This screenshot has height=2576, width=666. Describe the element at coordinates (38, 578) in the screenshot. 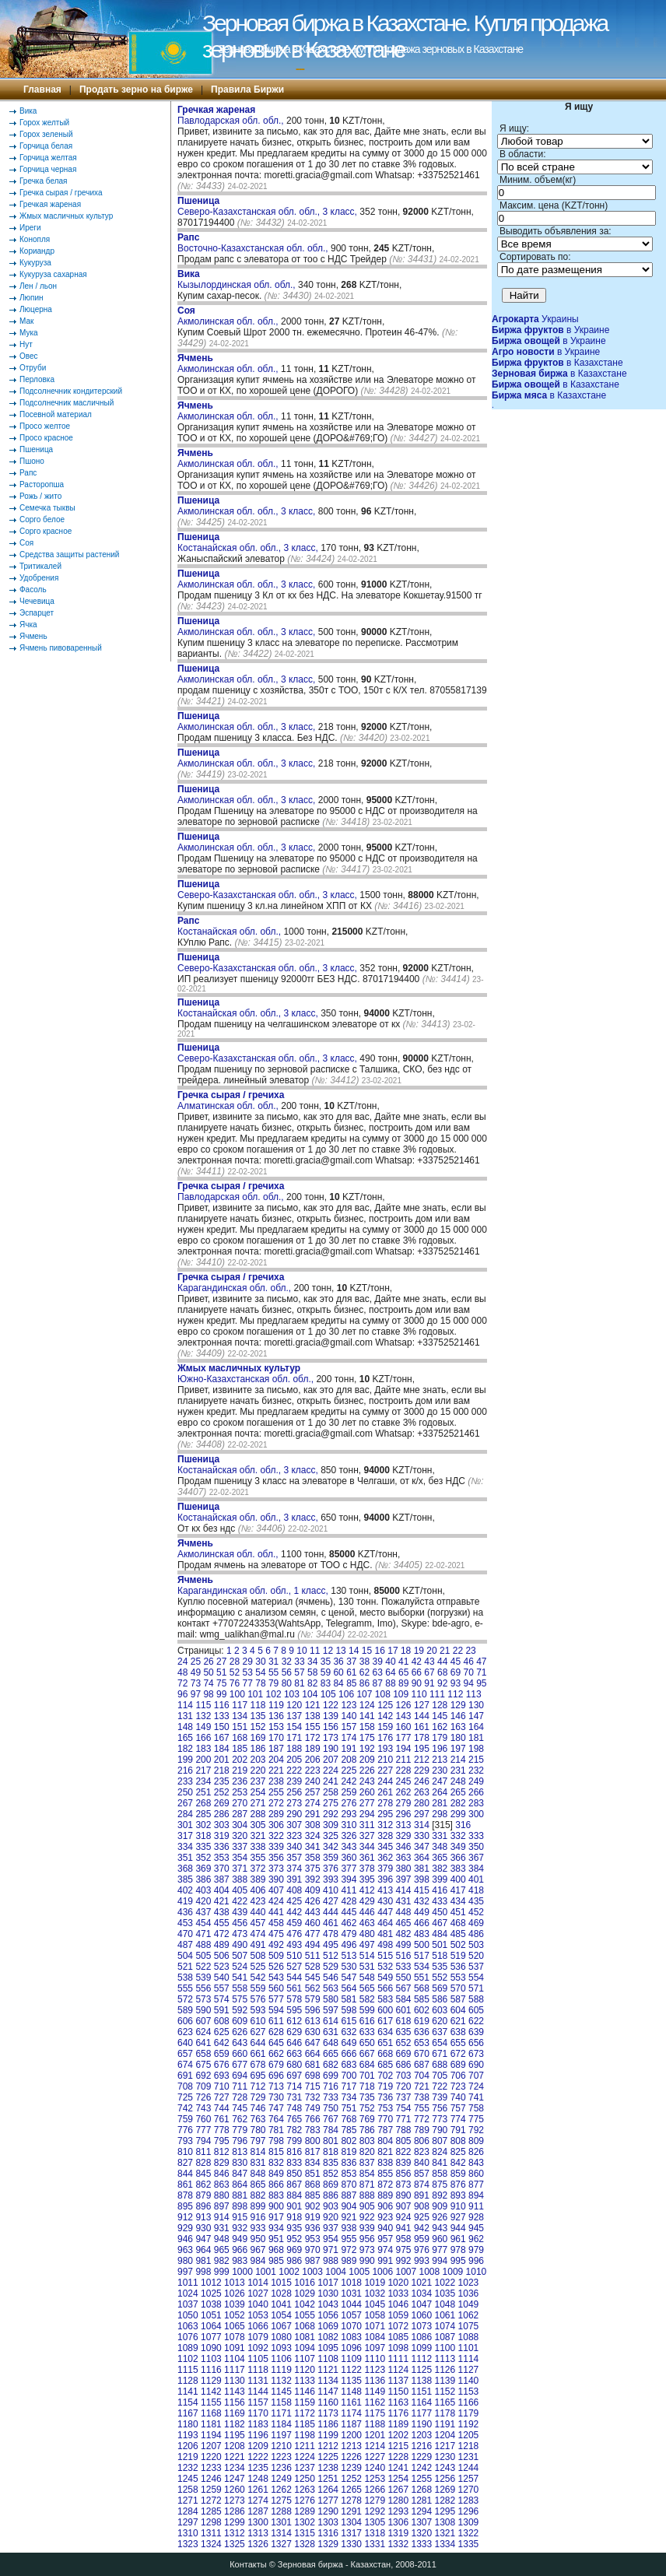

I see `Удобрения` at that location.